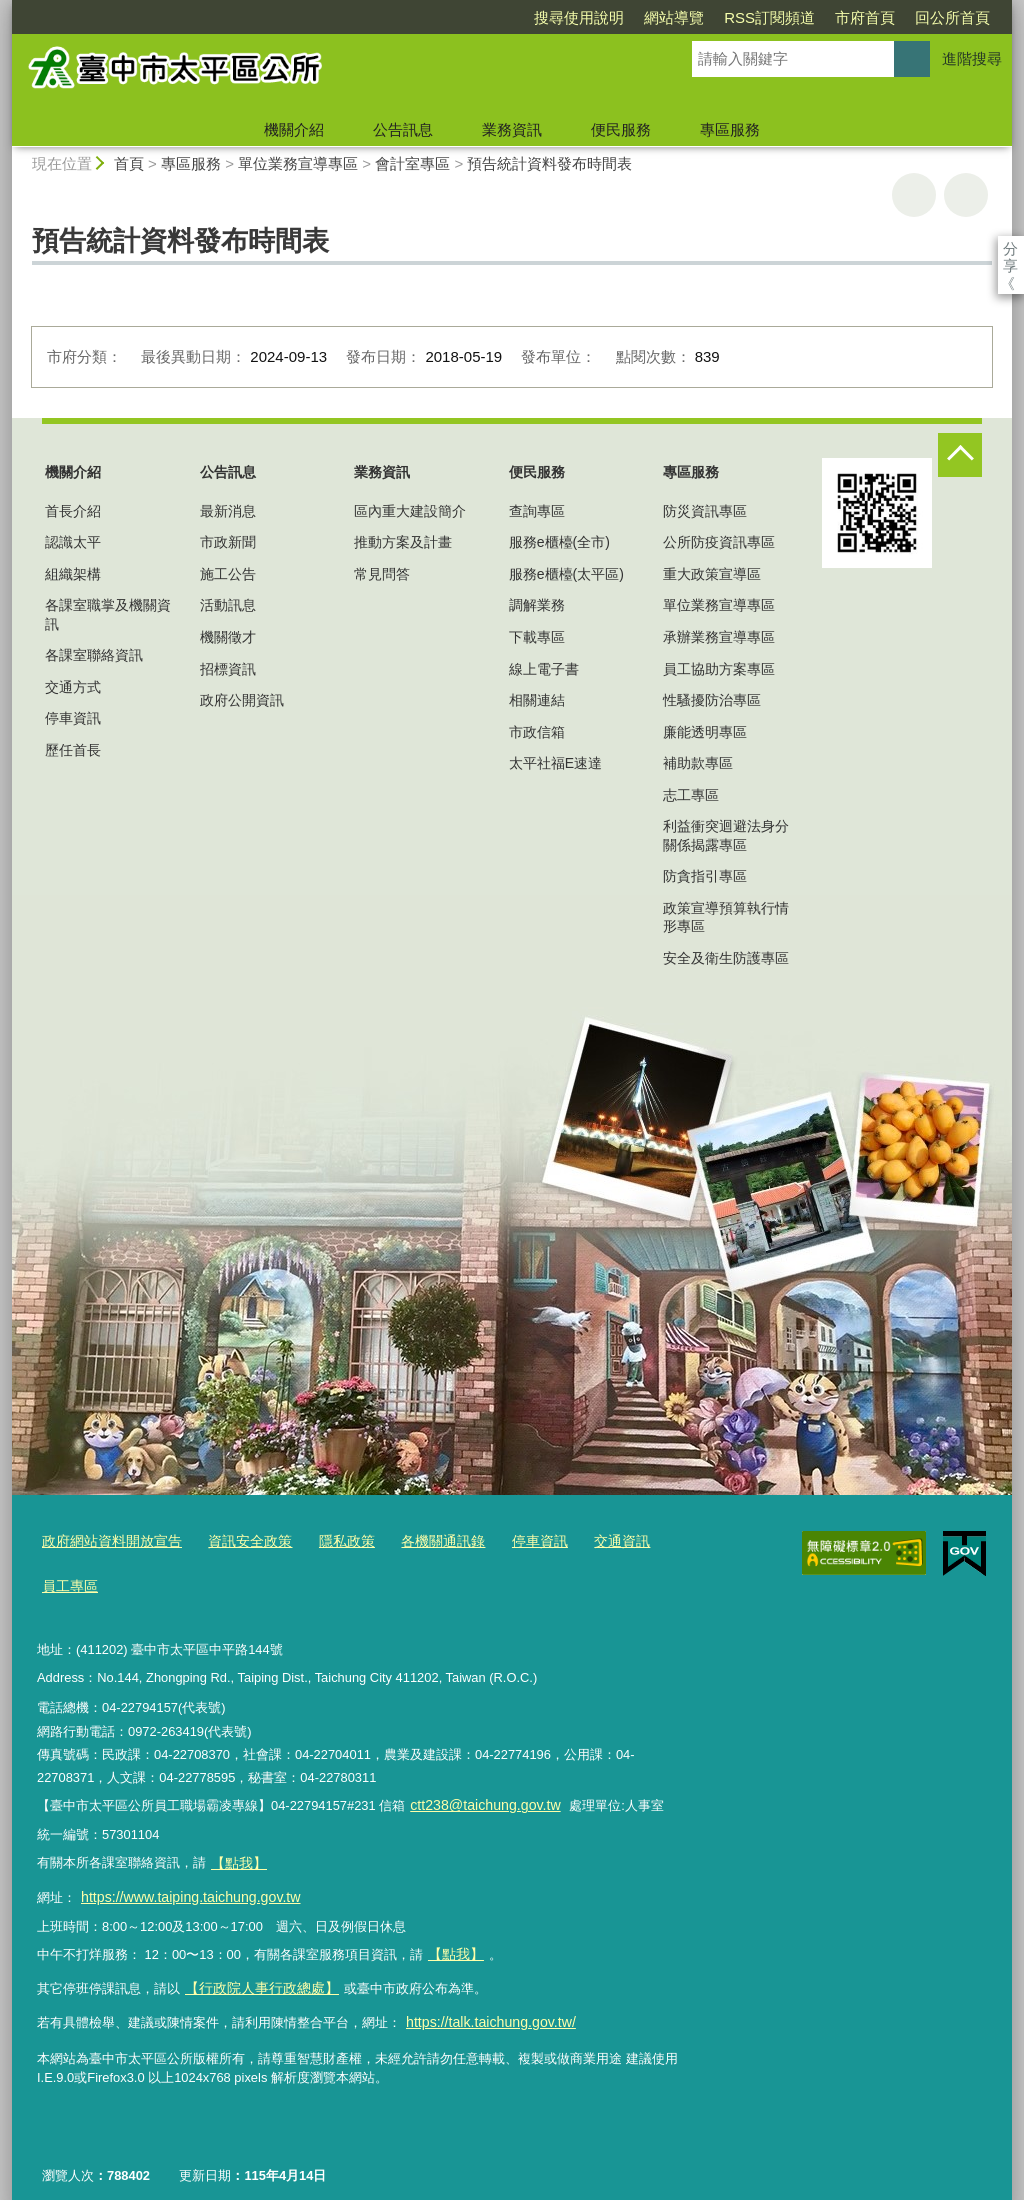  I want to click on https://www.taiping.taichung.gov.tw, so click(181, 1883).